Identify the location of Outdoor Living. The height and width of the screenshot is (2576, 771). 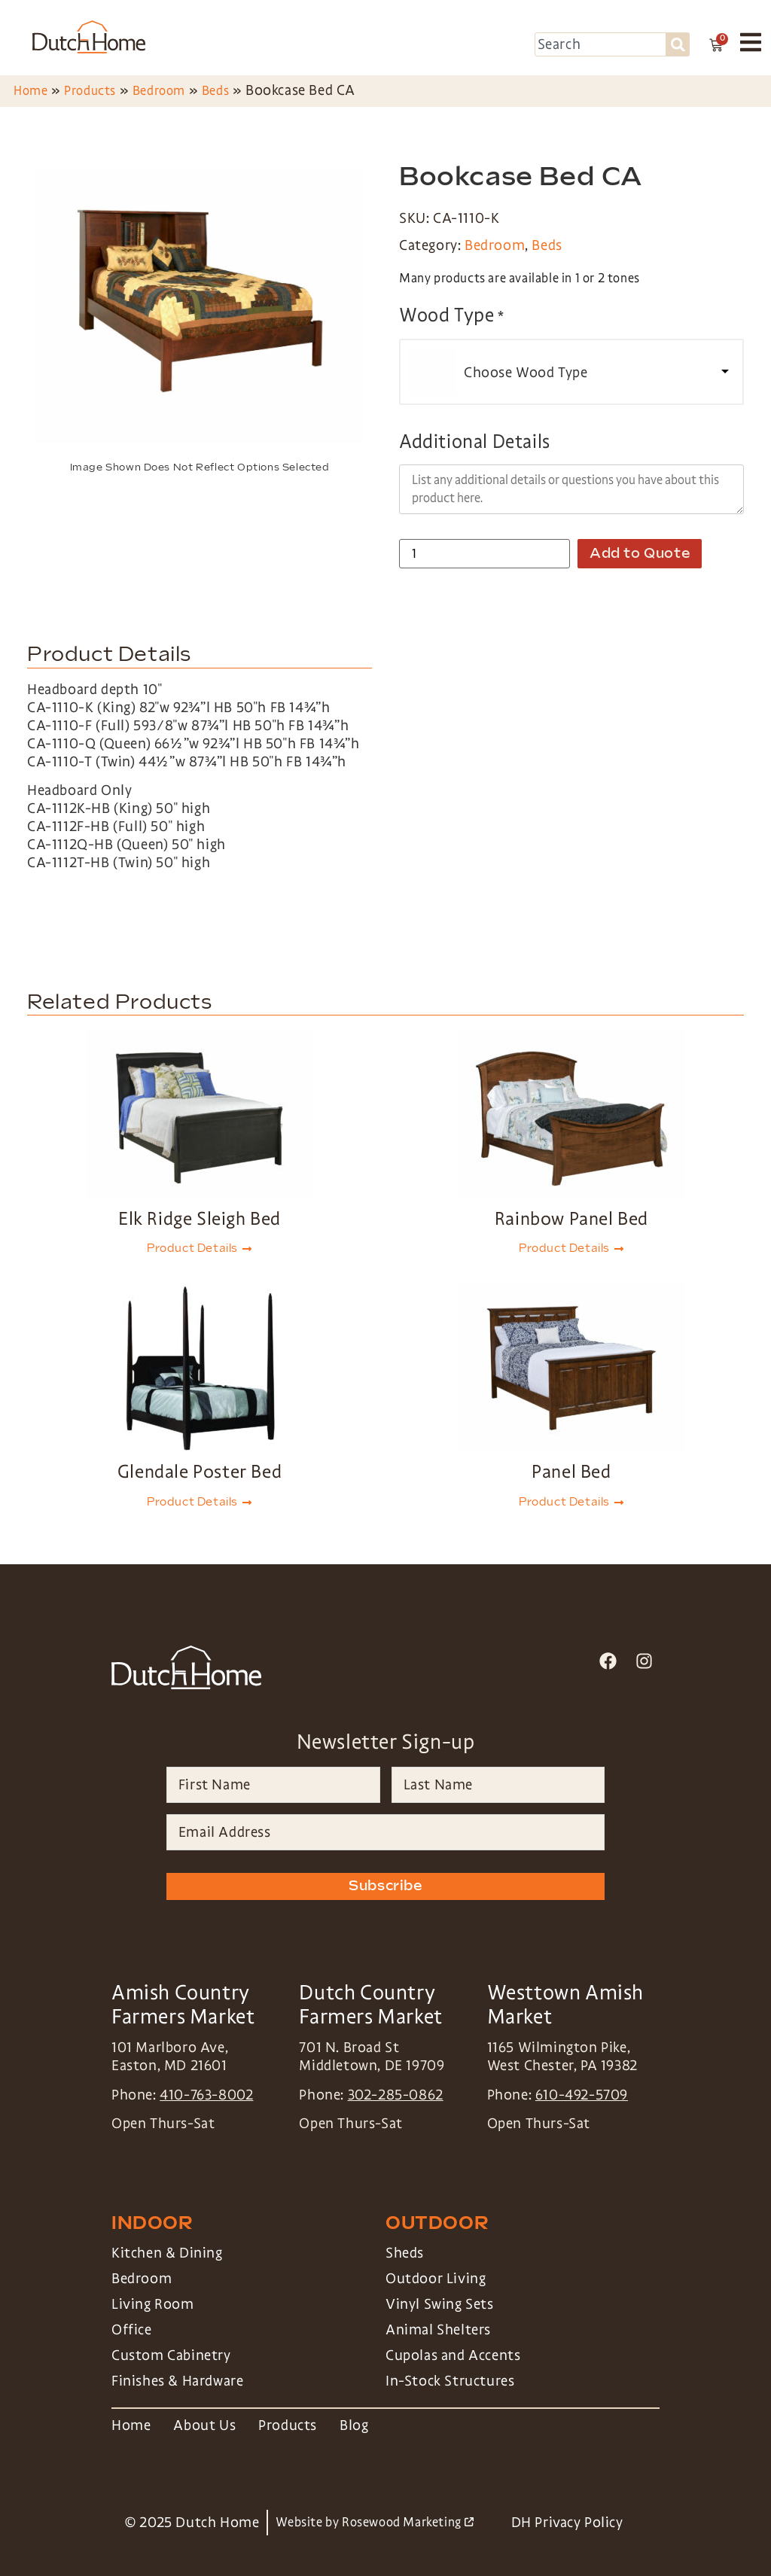
(436, 2279).